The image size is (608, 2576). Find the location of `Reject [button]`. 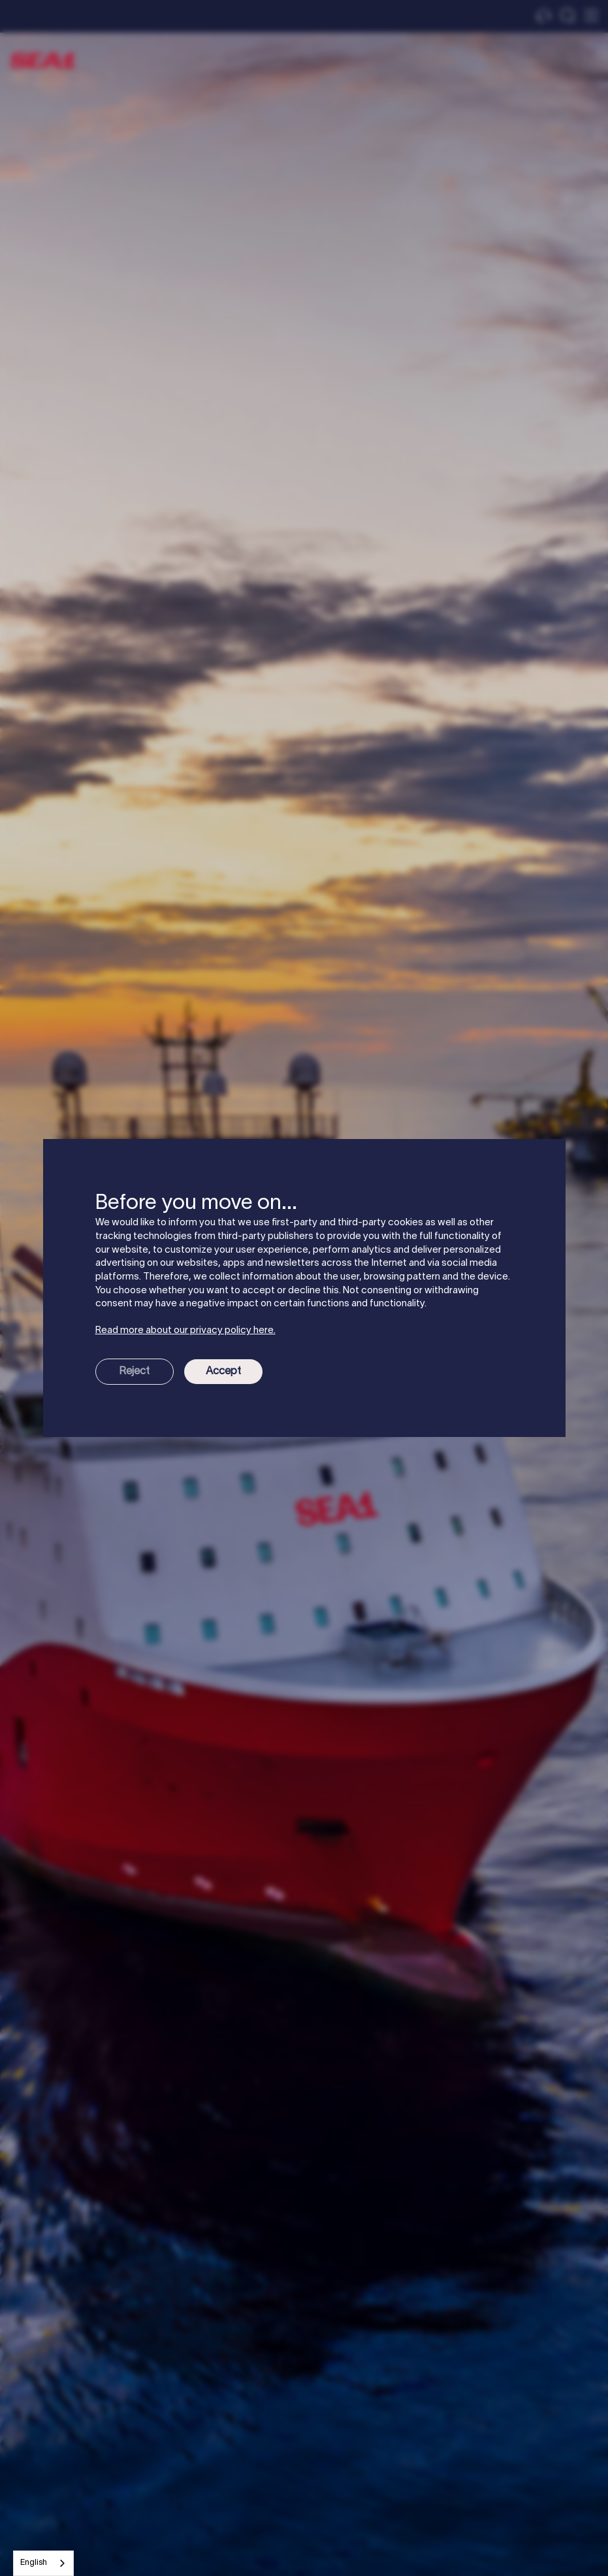

Reject [button] is located at coordinates (134, 1371).